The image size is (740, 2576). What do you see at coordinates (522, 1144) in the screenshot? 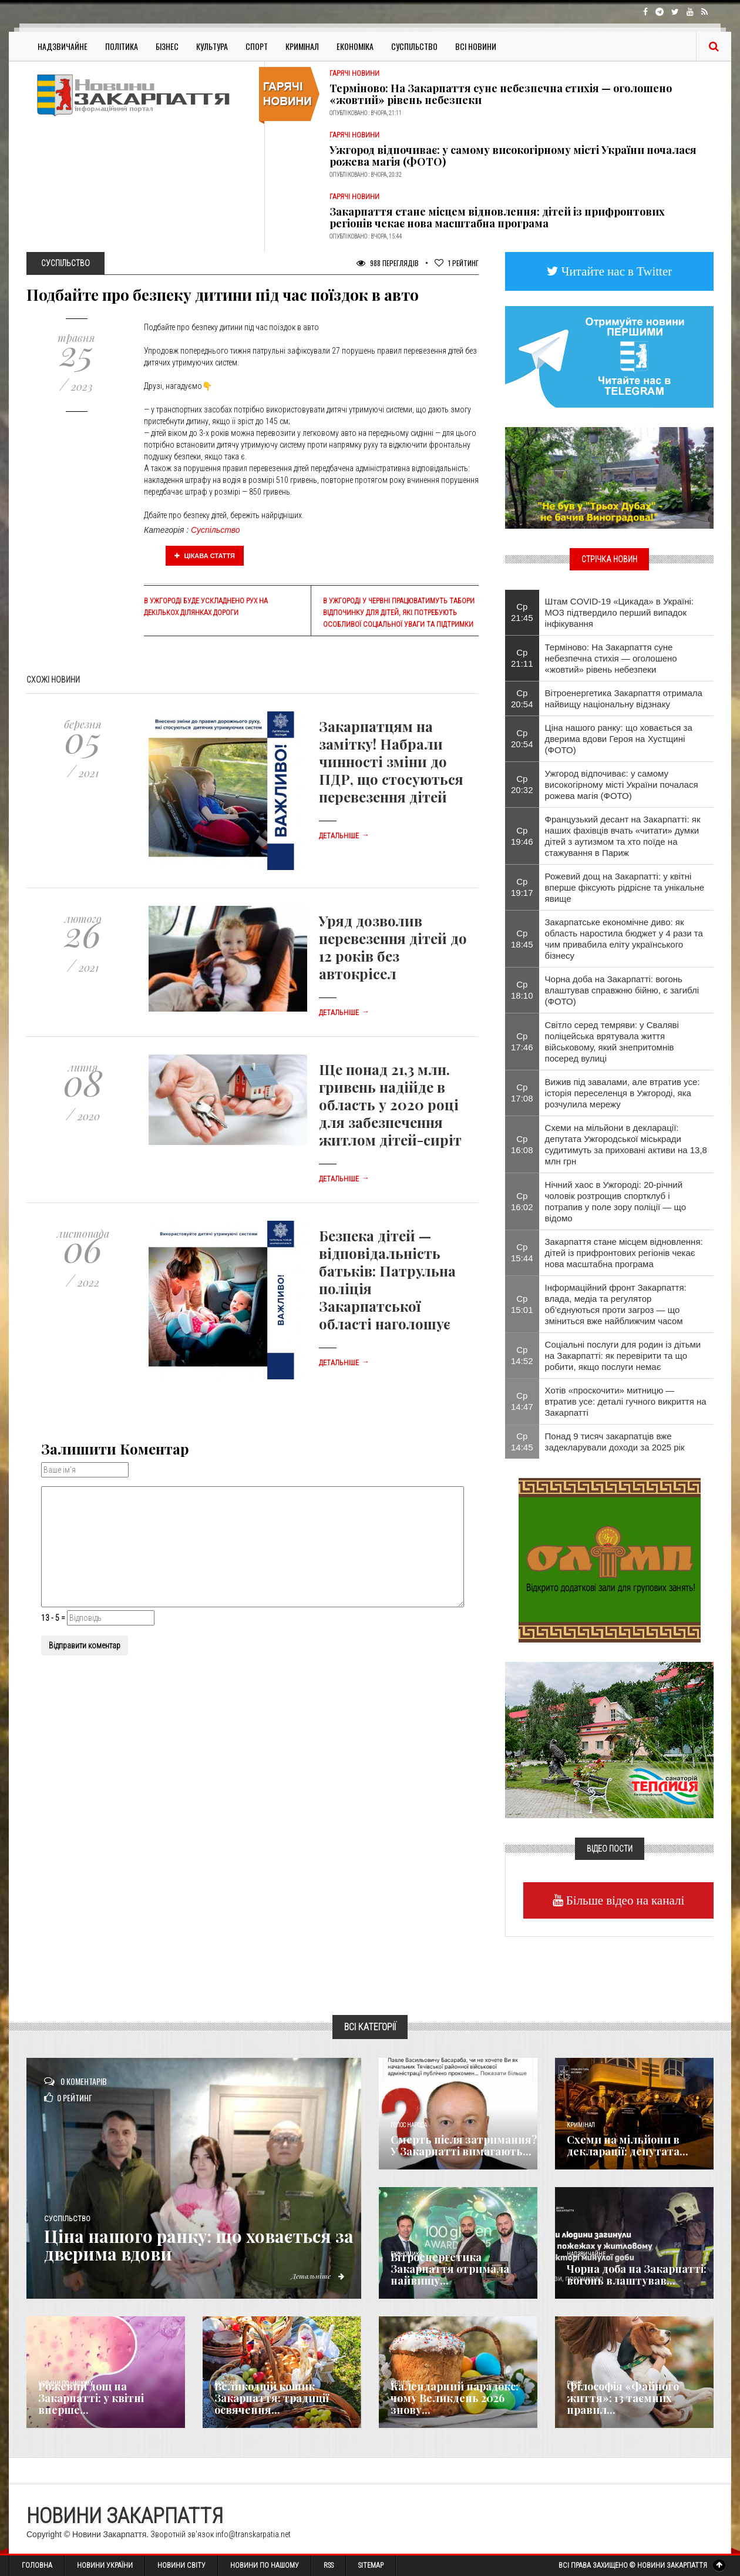
I see `Ср 16:08` at bounding box center [522, 1144].